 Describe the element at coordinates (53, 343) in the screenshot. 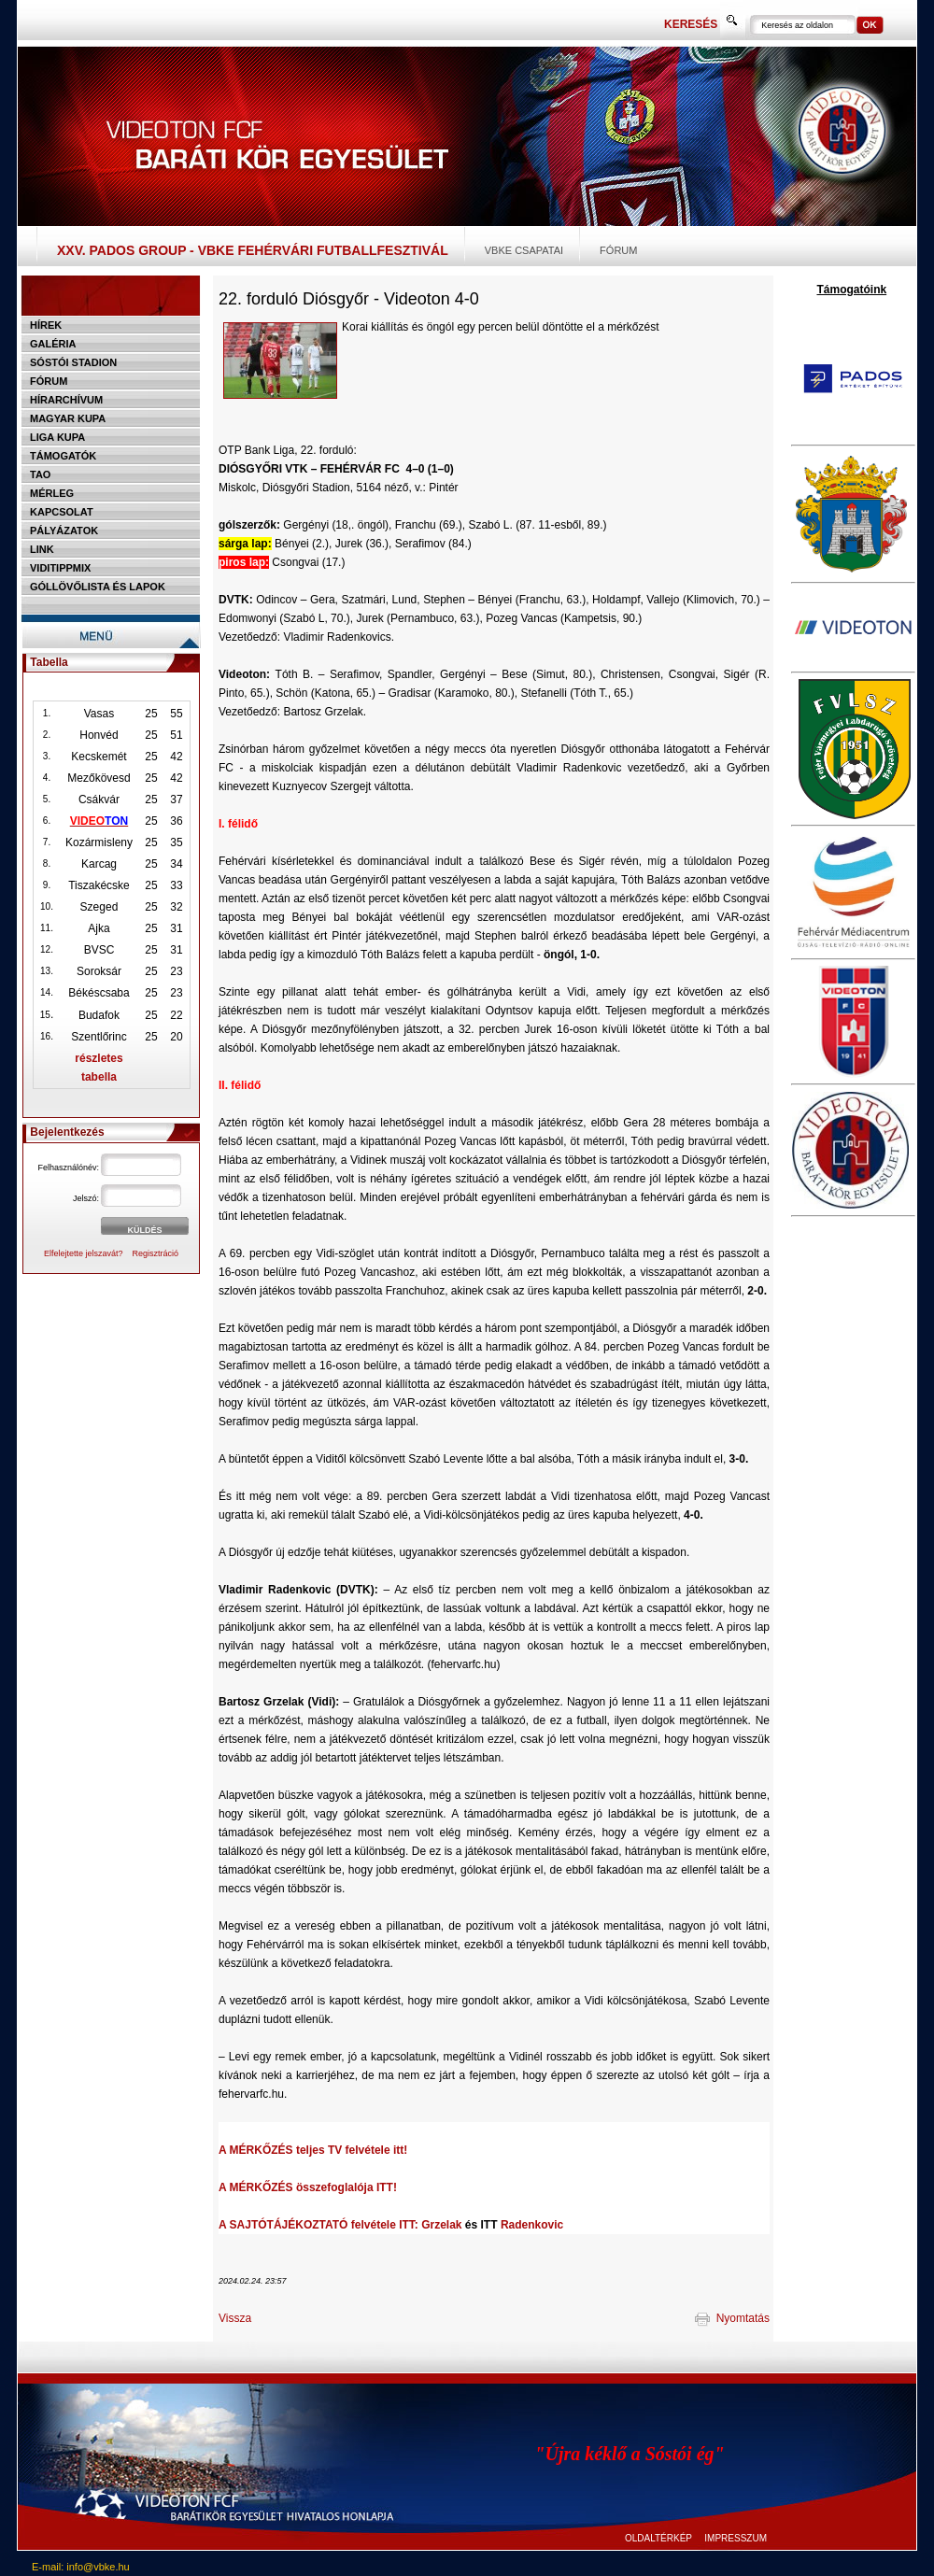

I see `Galéria` at that location.